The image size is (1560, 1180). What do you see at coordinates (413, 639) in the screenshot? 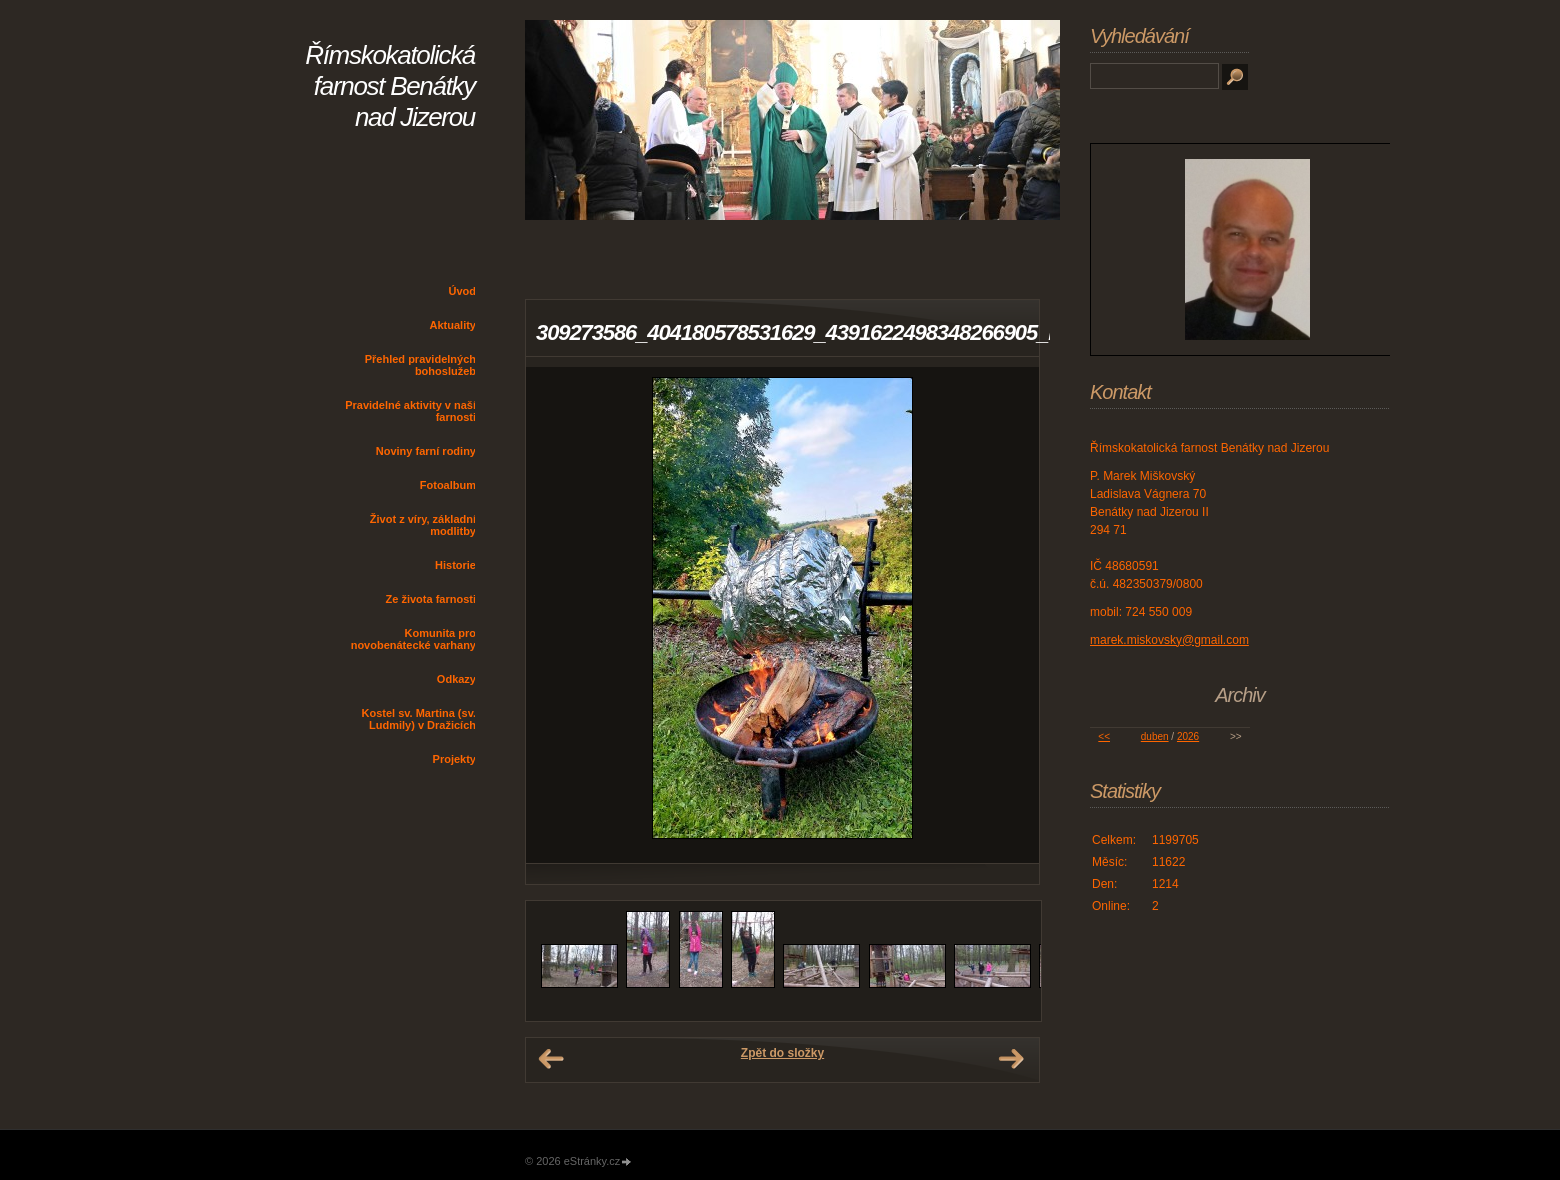
I see `Komunita pro novobenátecké varhany` at bounding box center [413, 639].